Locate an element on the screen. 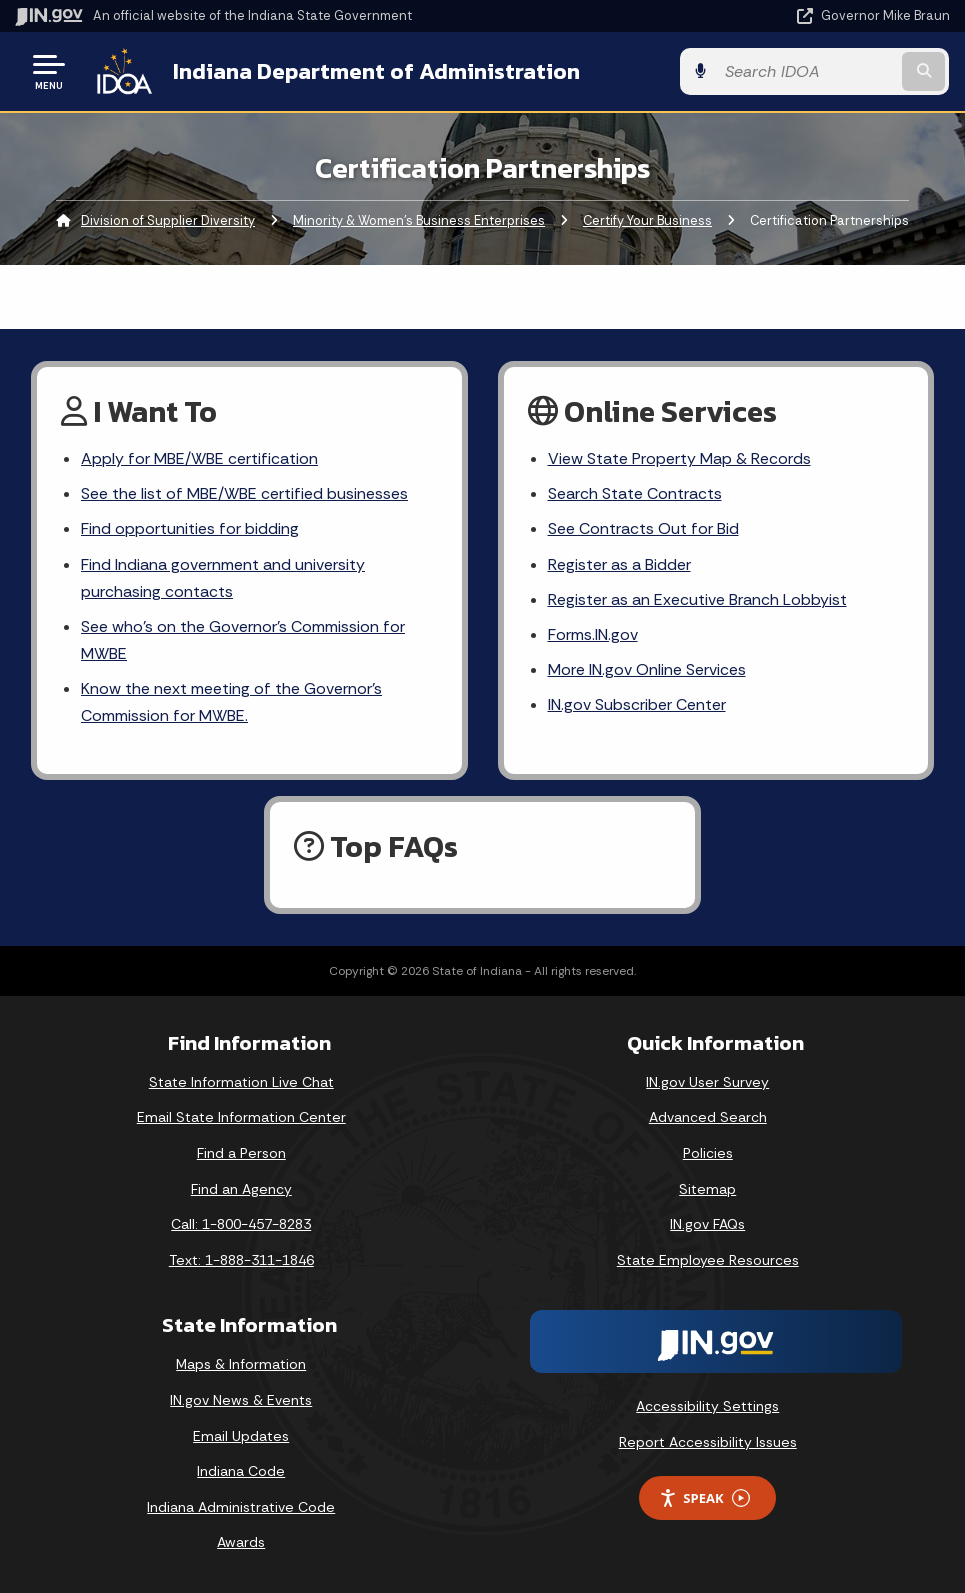 Image resolution: width=965 pixels, height=1593 pixels. Division of Supplier Diversity is located at coordinates (168, 220).